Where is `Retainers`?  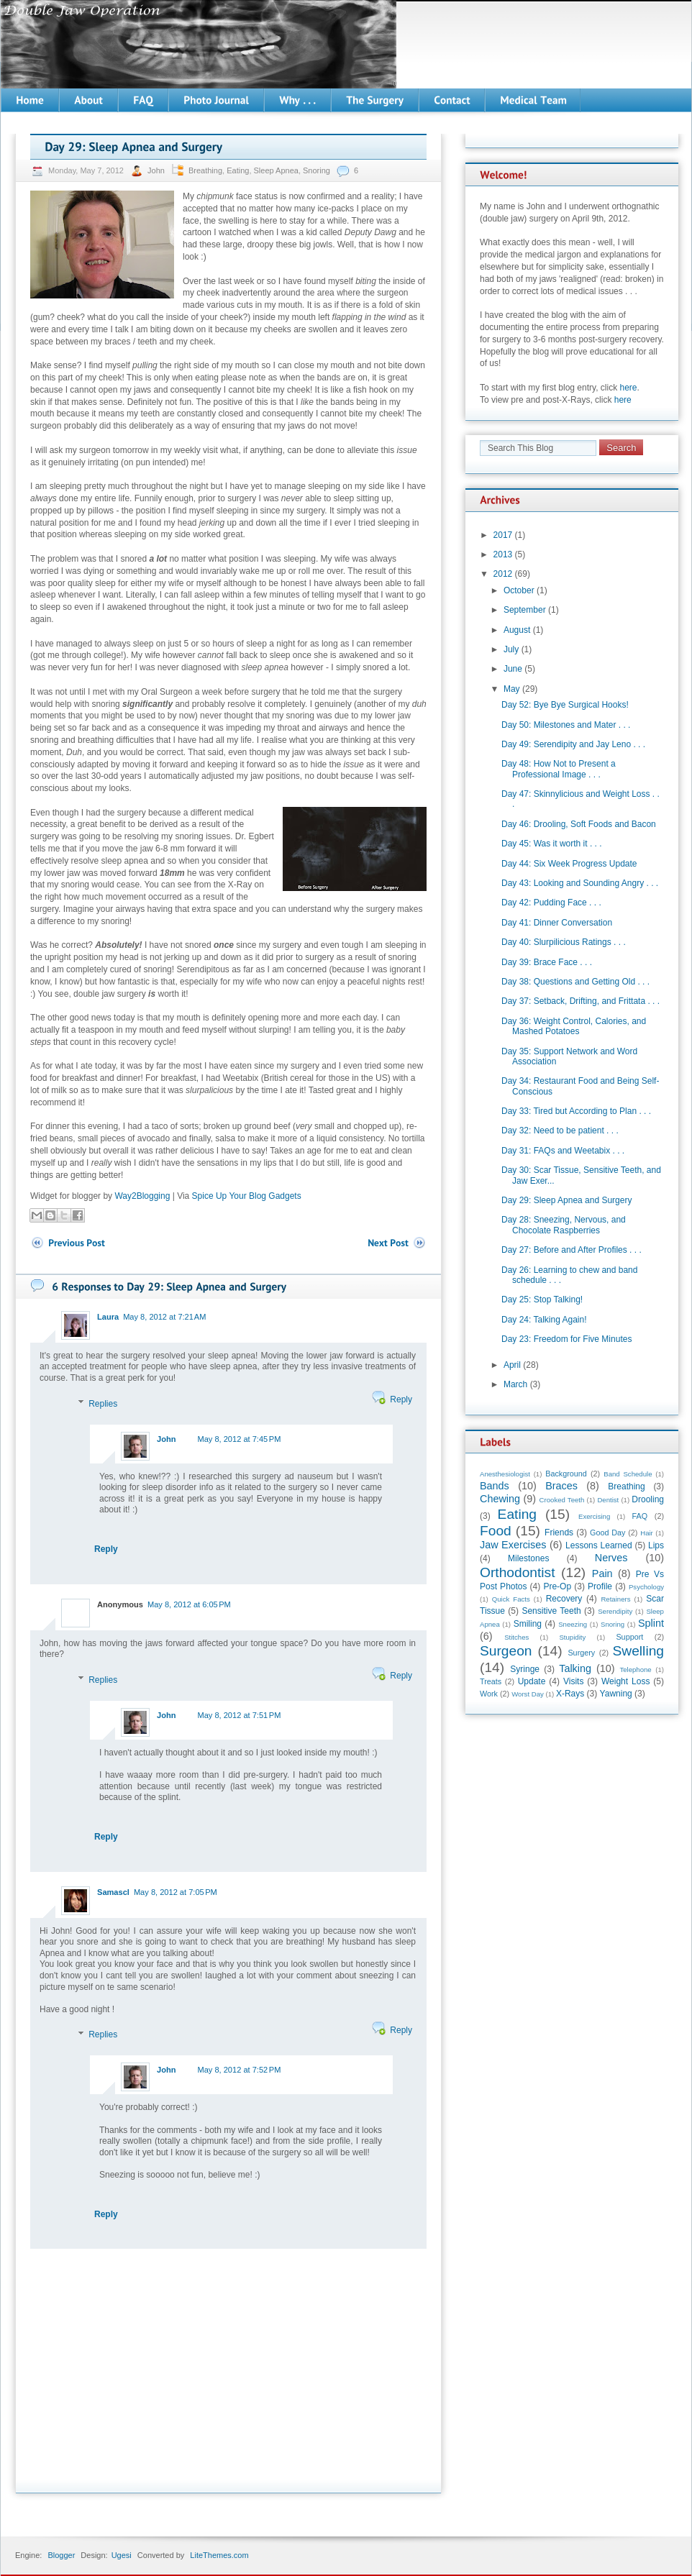
Retainers is located at coordinates (615, 1599).